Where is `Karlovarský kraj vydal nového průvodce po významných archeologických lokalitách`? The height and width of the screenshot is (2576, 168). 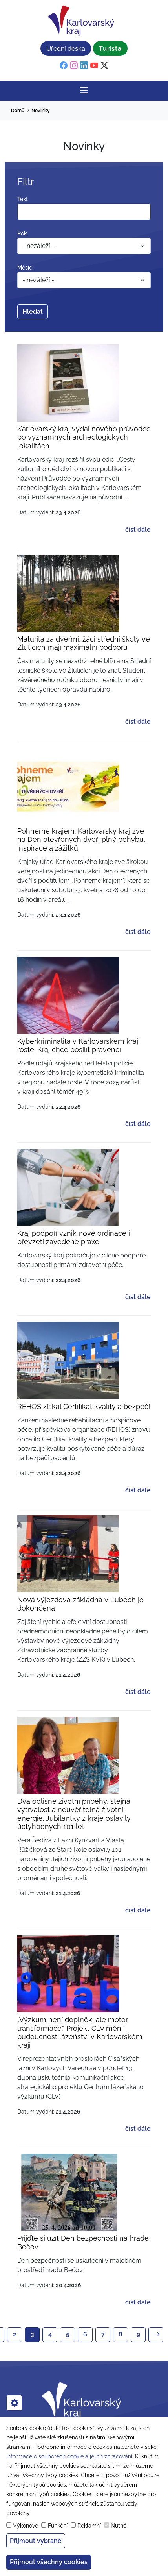 Karlovarský kraj vydal nového průvodce po významných archeologických lokalitách is located at coordinates (84, 437).